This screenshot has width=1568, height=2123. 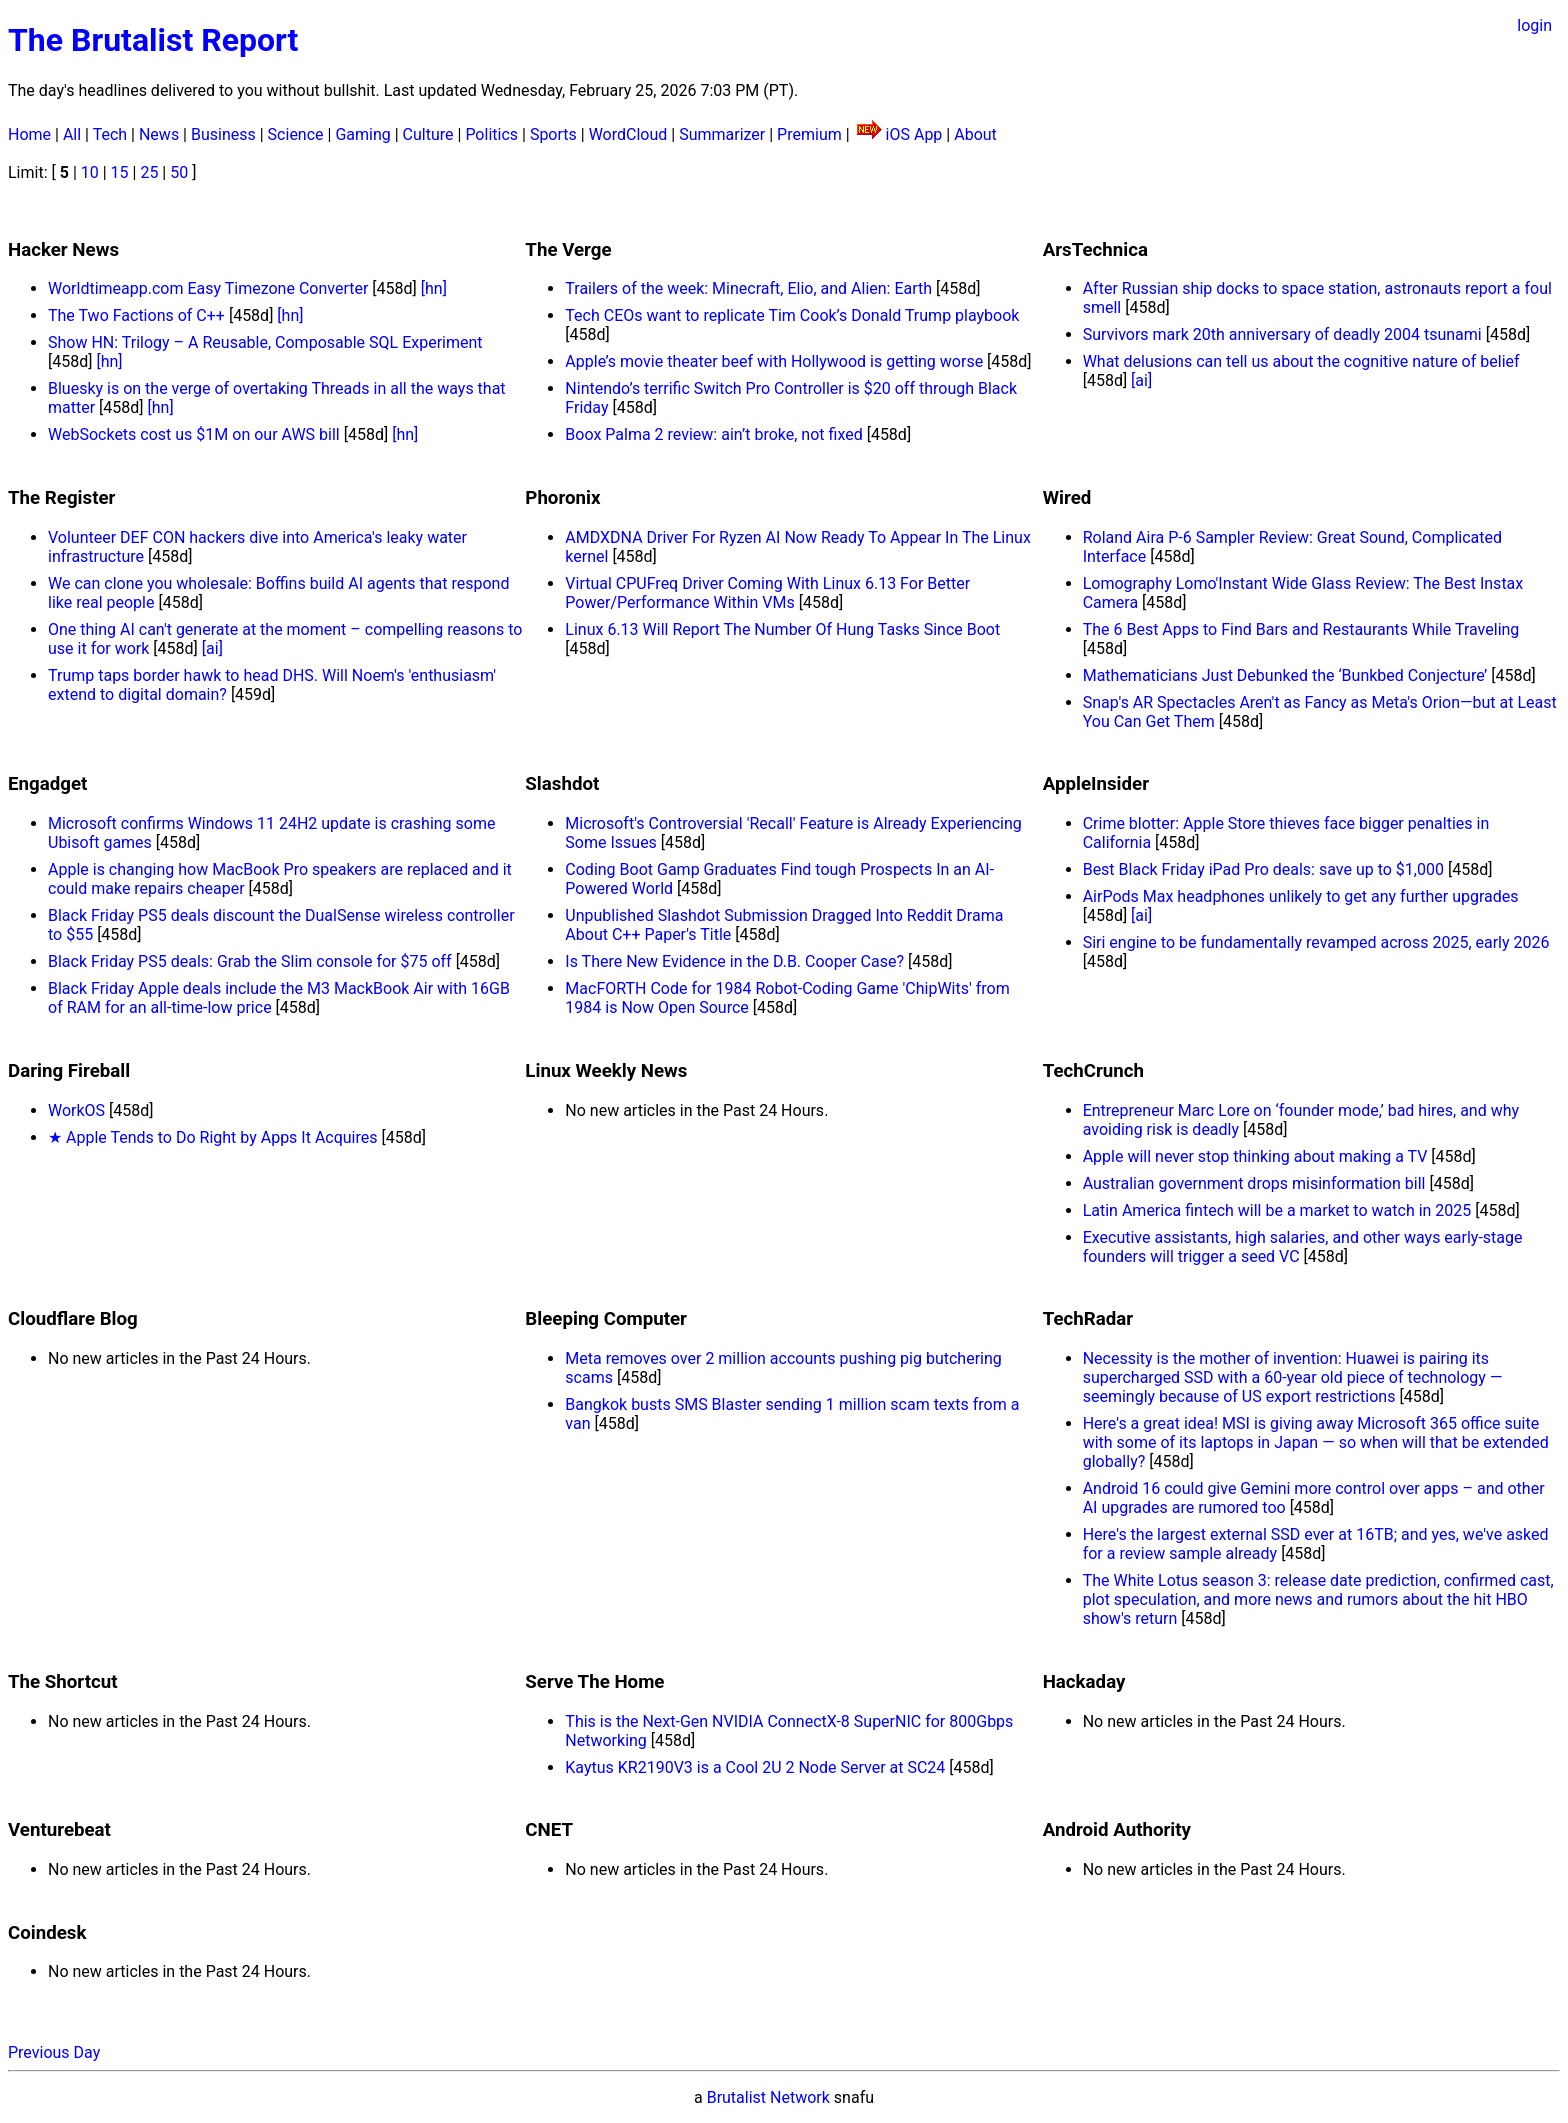 What do you see at coordinates (1263, 869) in the screenshot?
I see `Best Black Friday iPad Pro deals: save up to $1,000` at bounding box center [1263, 869].